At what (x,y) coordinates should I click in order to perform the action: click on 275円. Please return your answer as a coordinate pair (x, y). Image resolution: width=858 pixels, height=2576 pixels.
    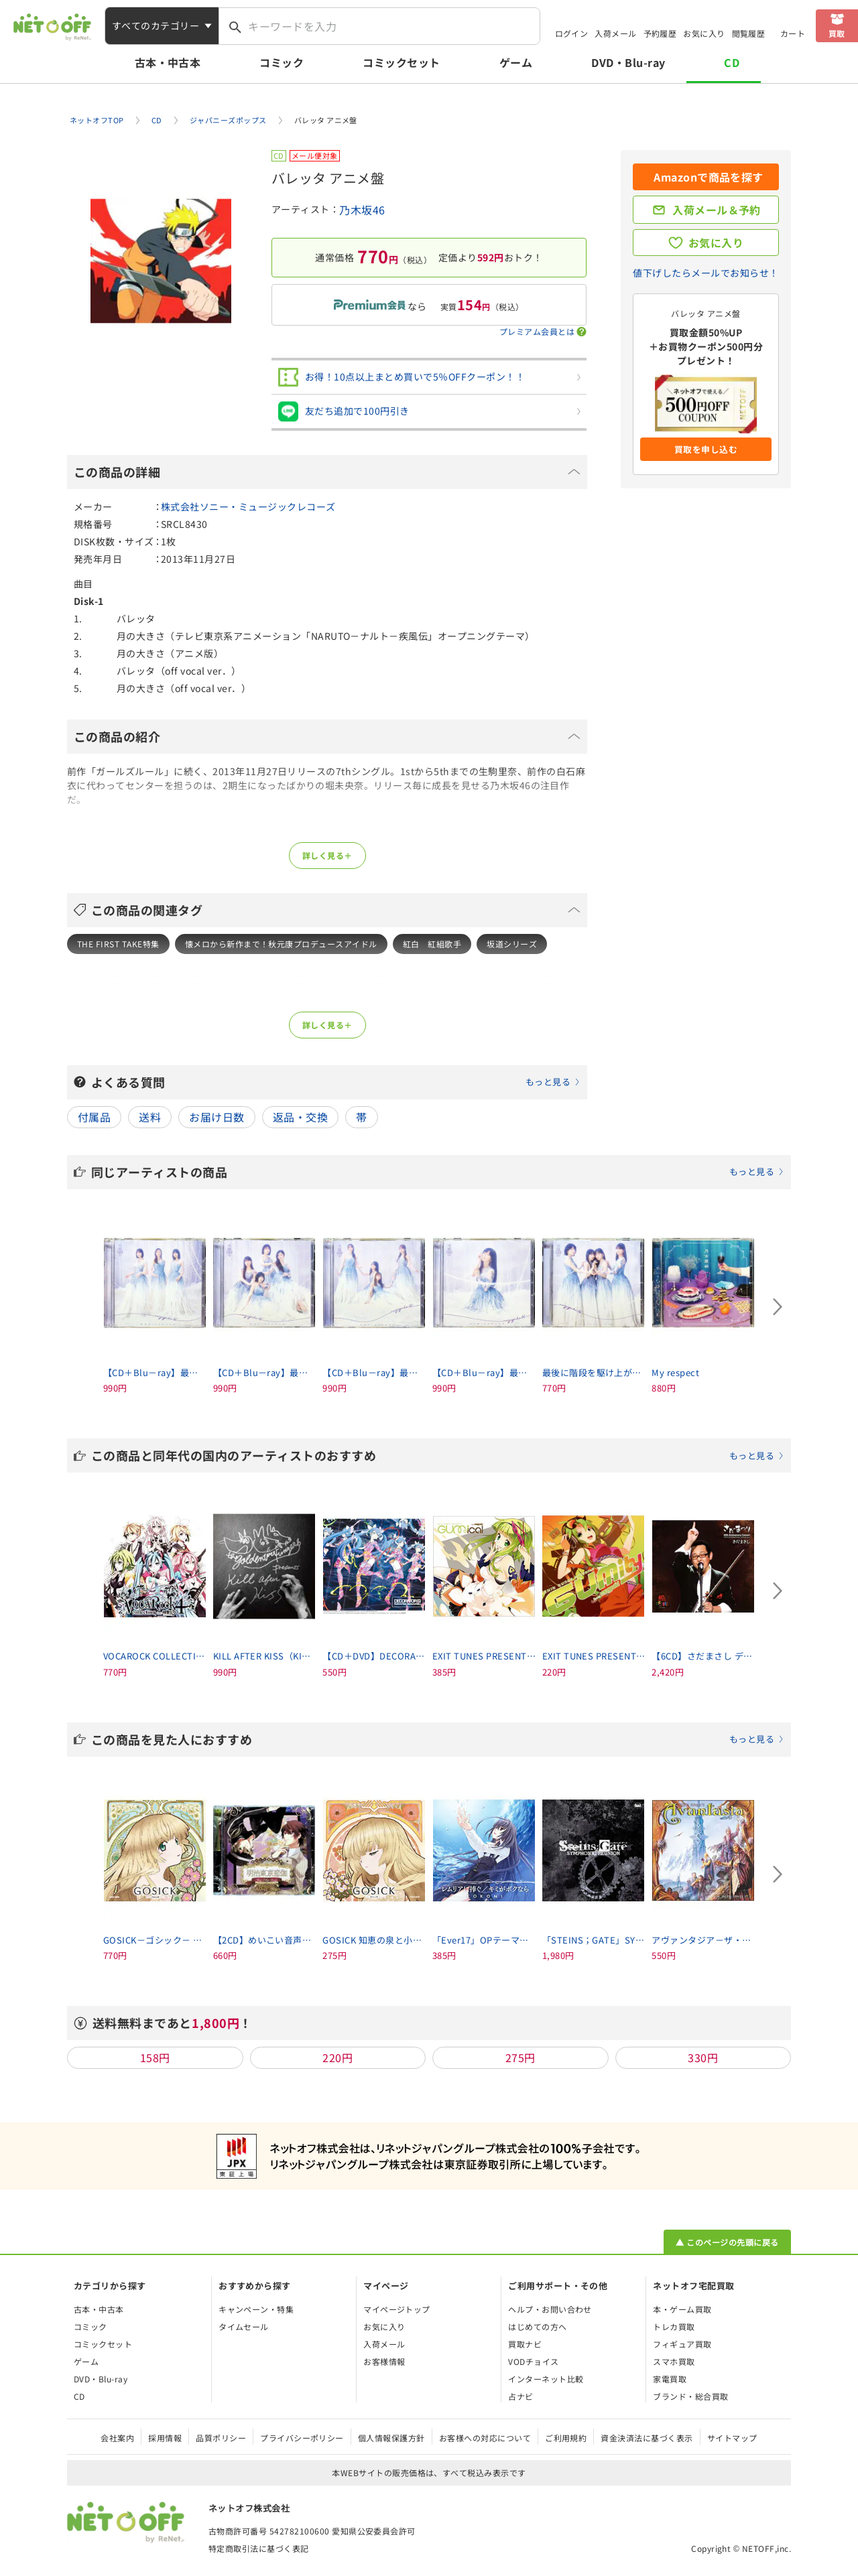
    Looking at the image, I should click on (520, 2057).